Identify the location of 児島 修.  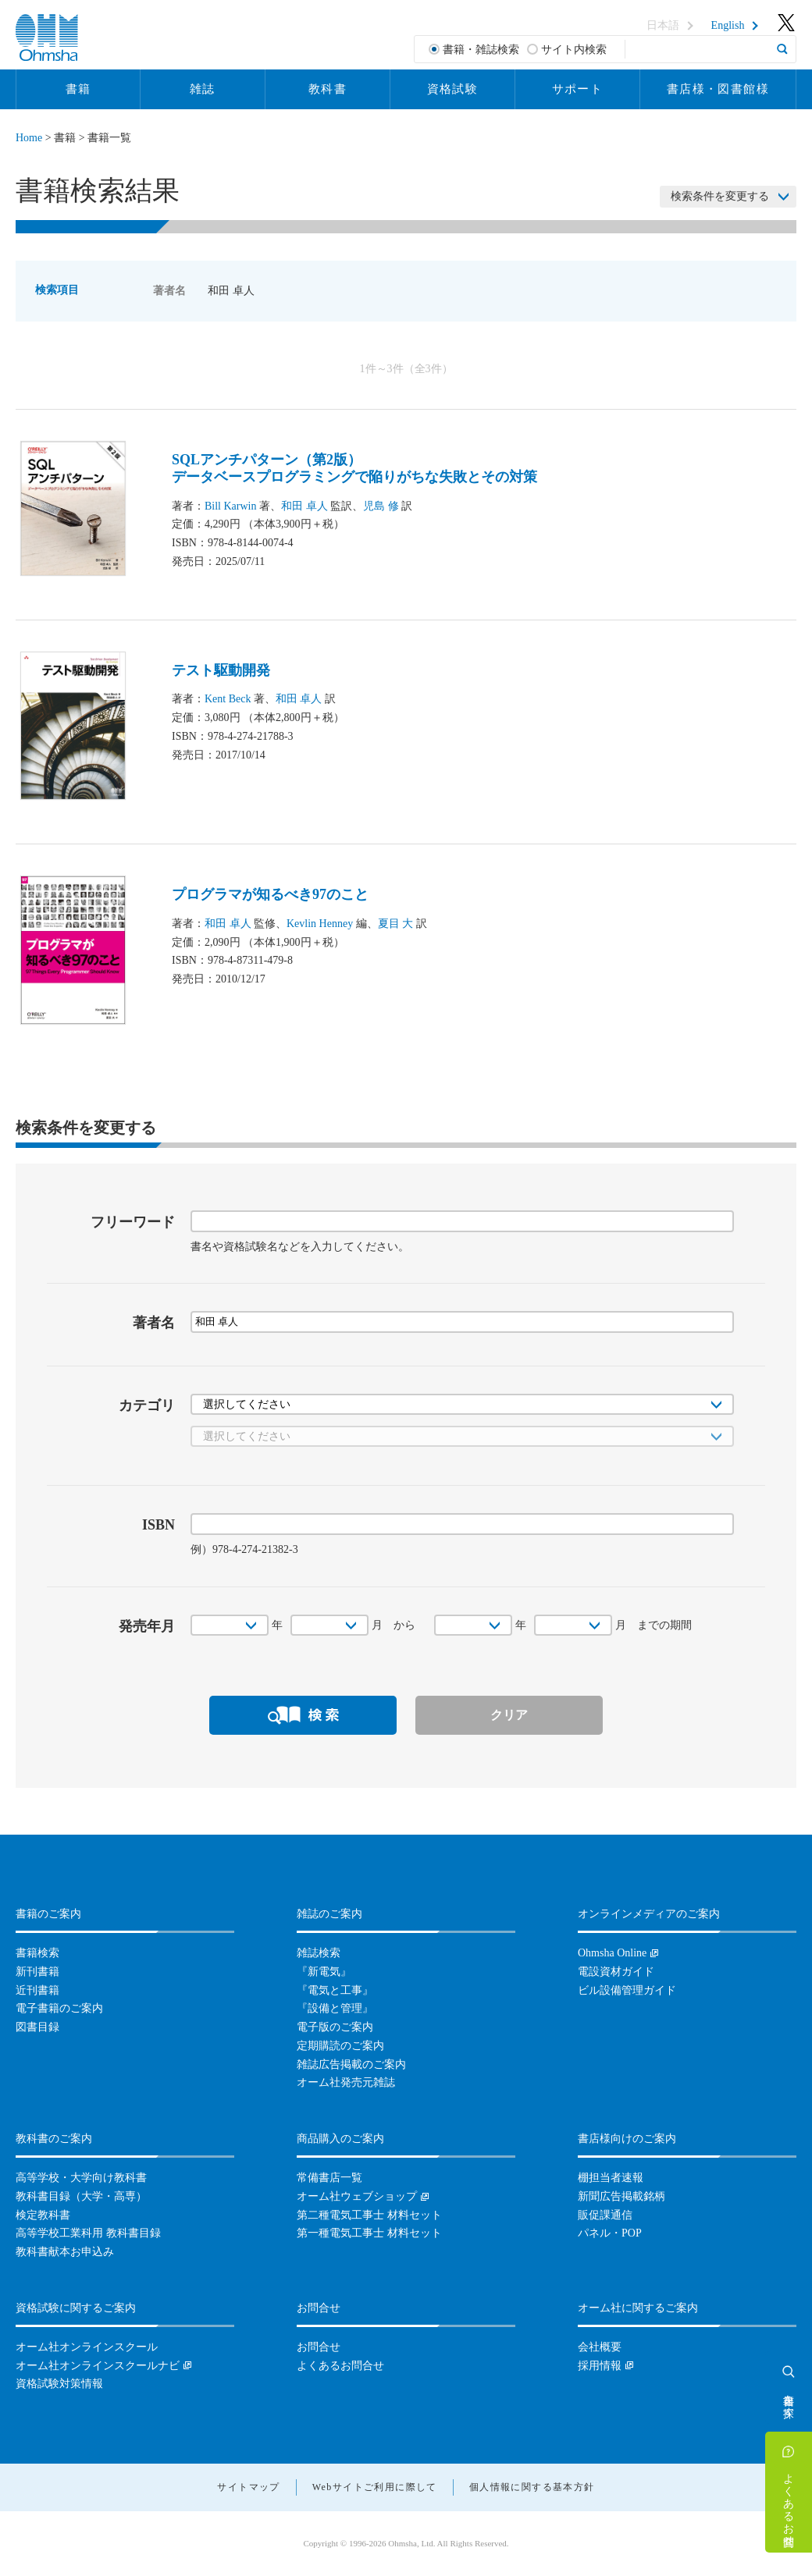
(381, 506).